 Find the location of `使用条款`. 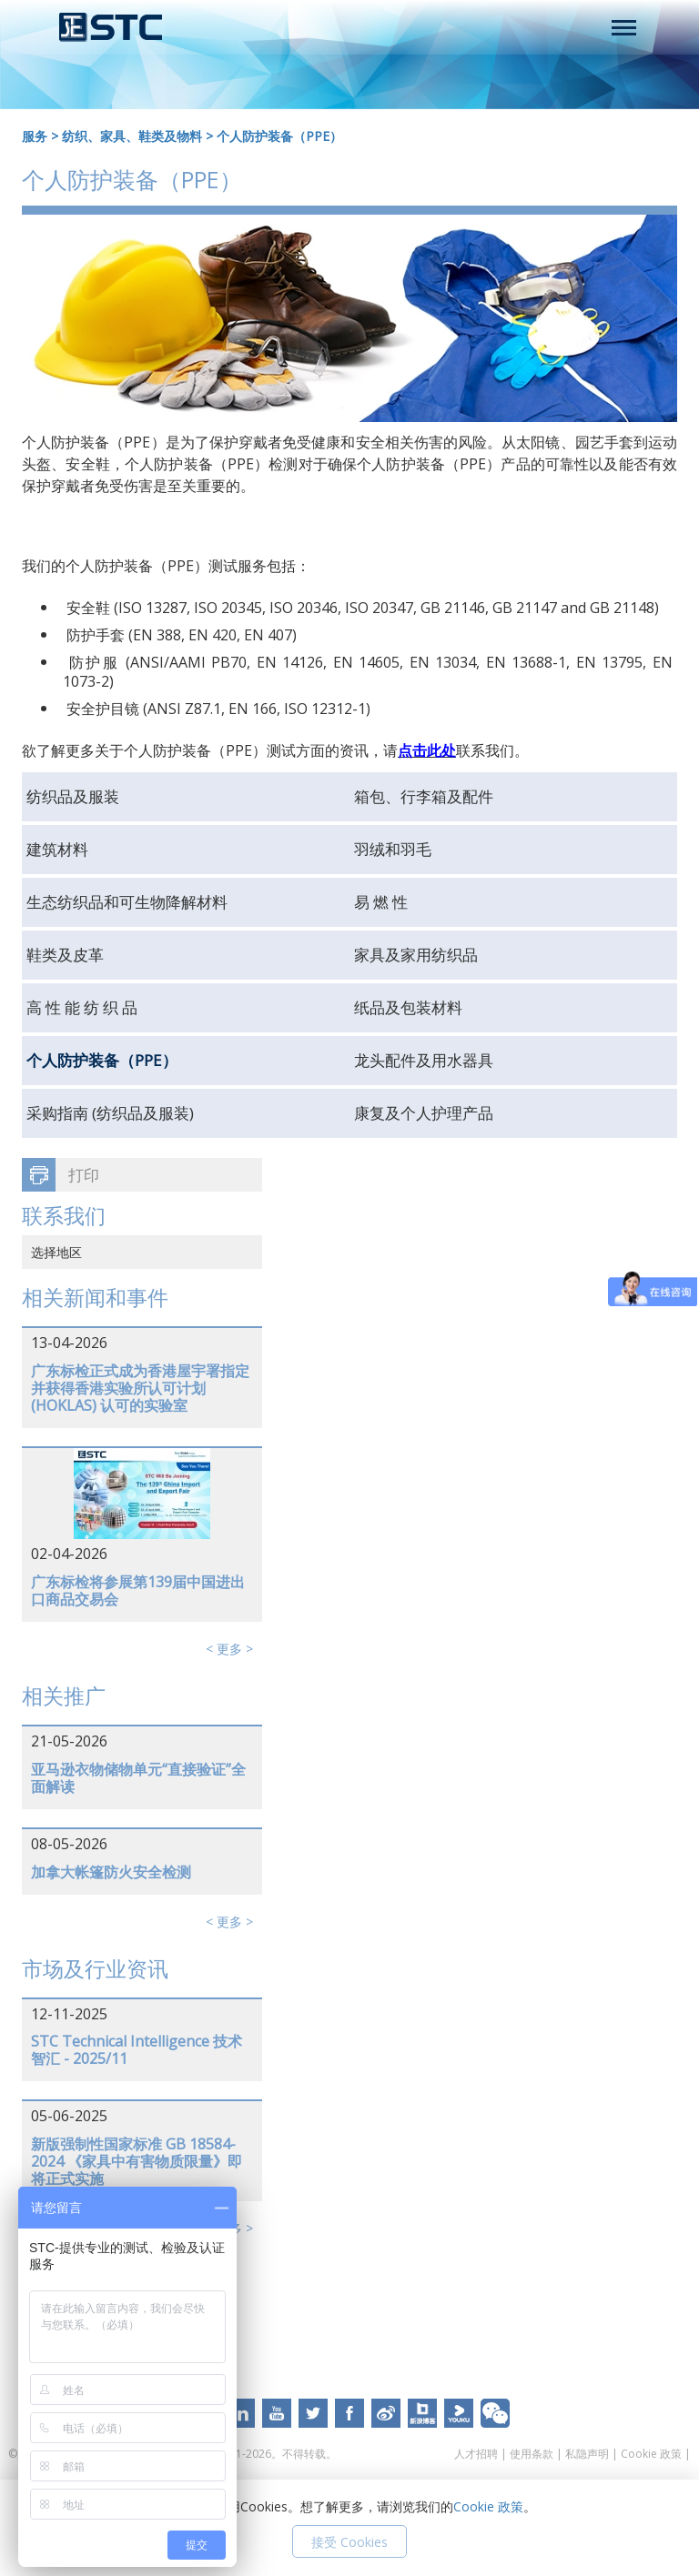

使用条款 is located at coordinates (531, 2453).